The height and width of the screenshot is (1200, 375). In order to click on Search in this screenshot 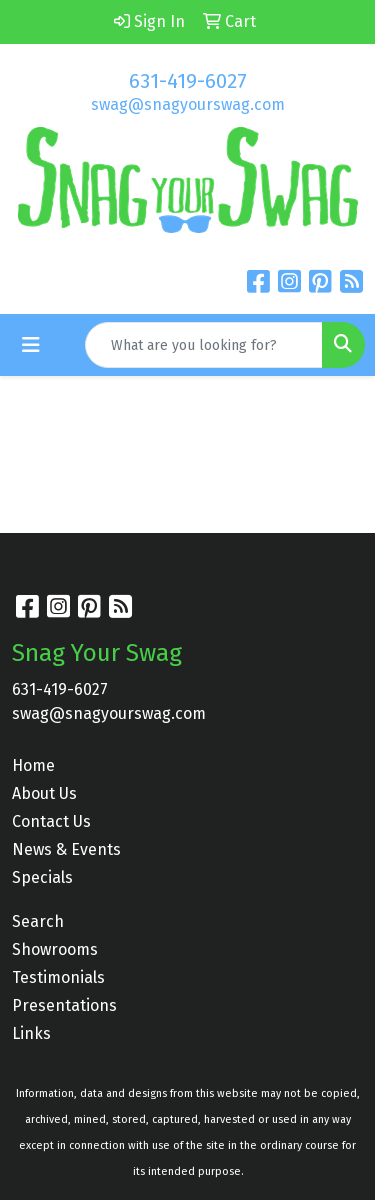, I will do `click(38, 921)`.